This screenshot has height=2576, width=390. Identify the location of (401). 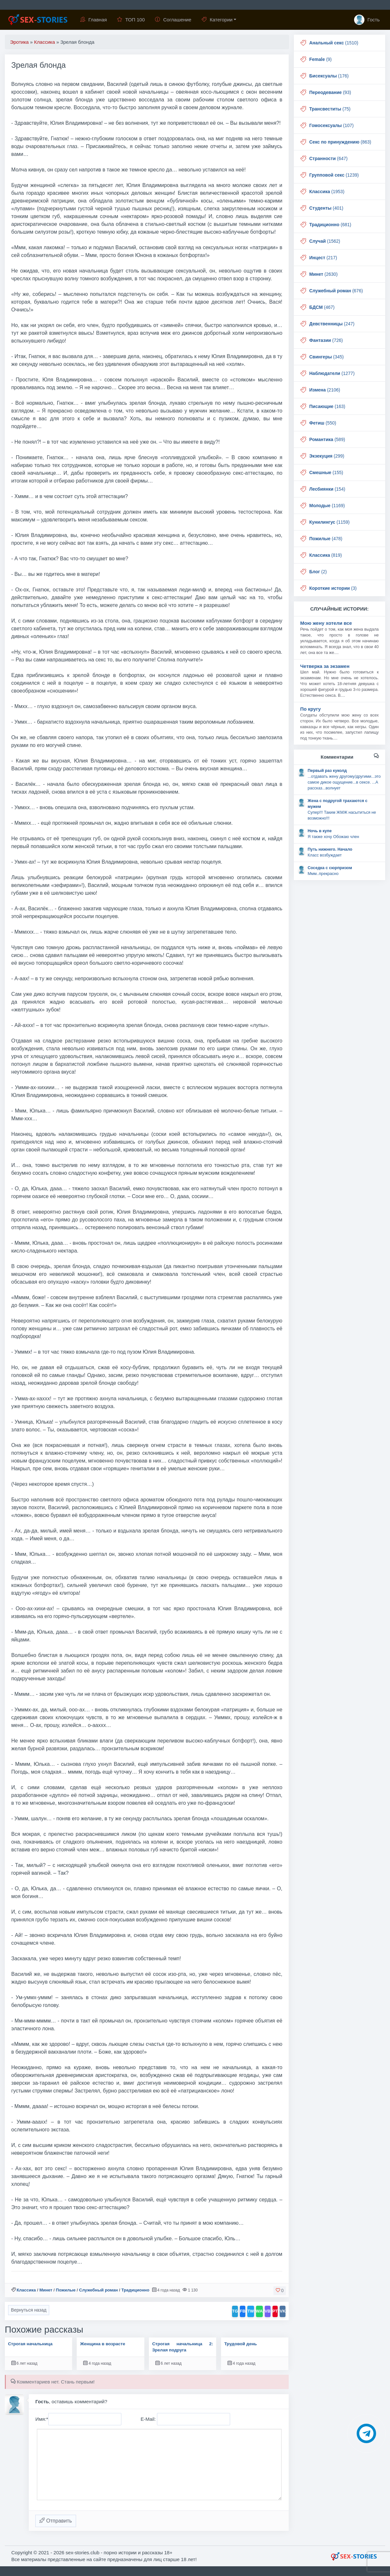
(326, 208).